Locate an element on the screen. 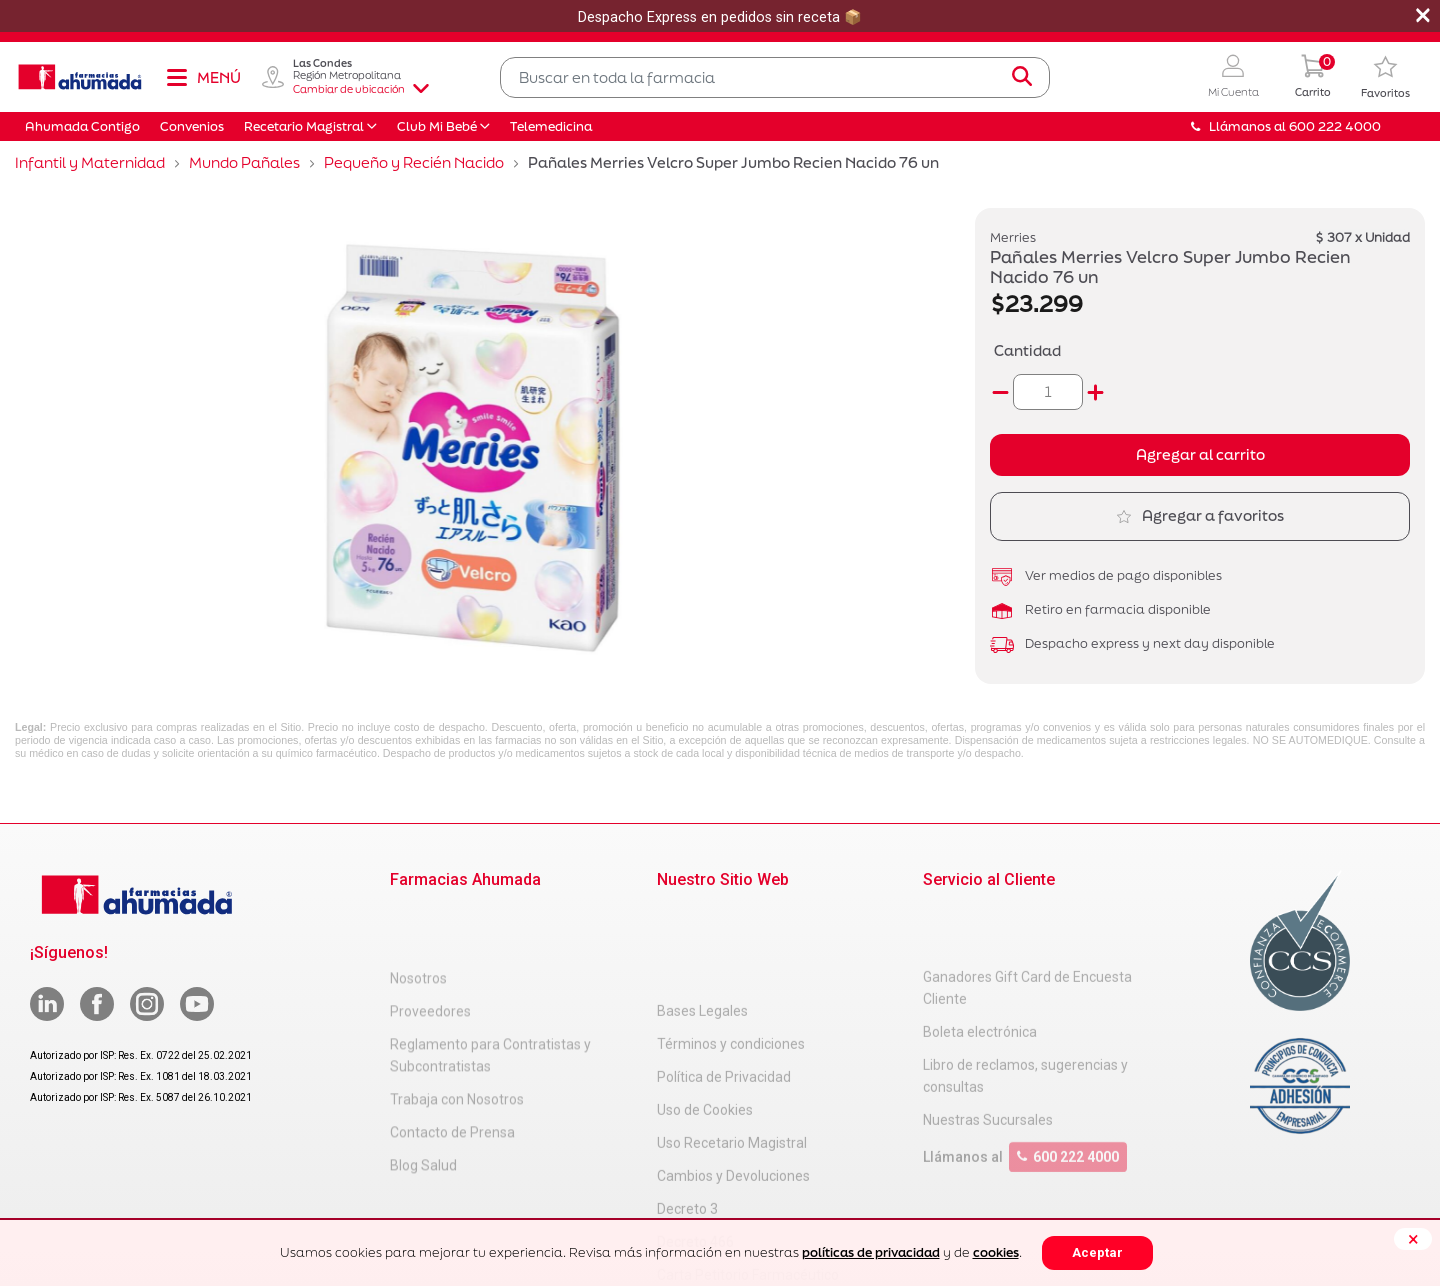 This screenshot has height=1286, width=1440. Uso Racional de Medicamentos is located at coordinates (756, 1213).